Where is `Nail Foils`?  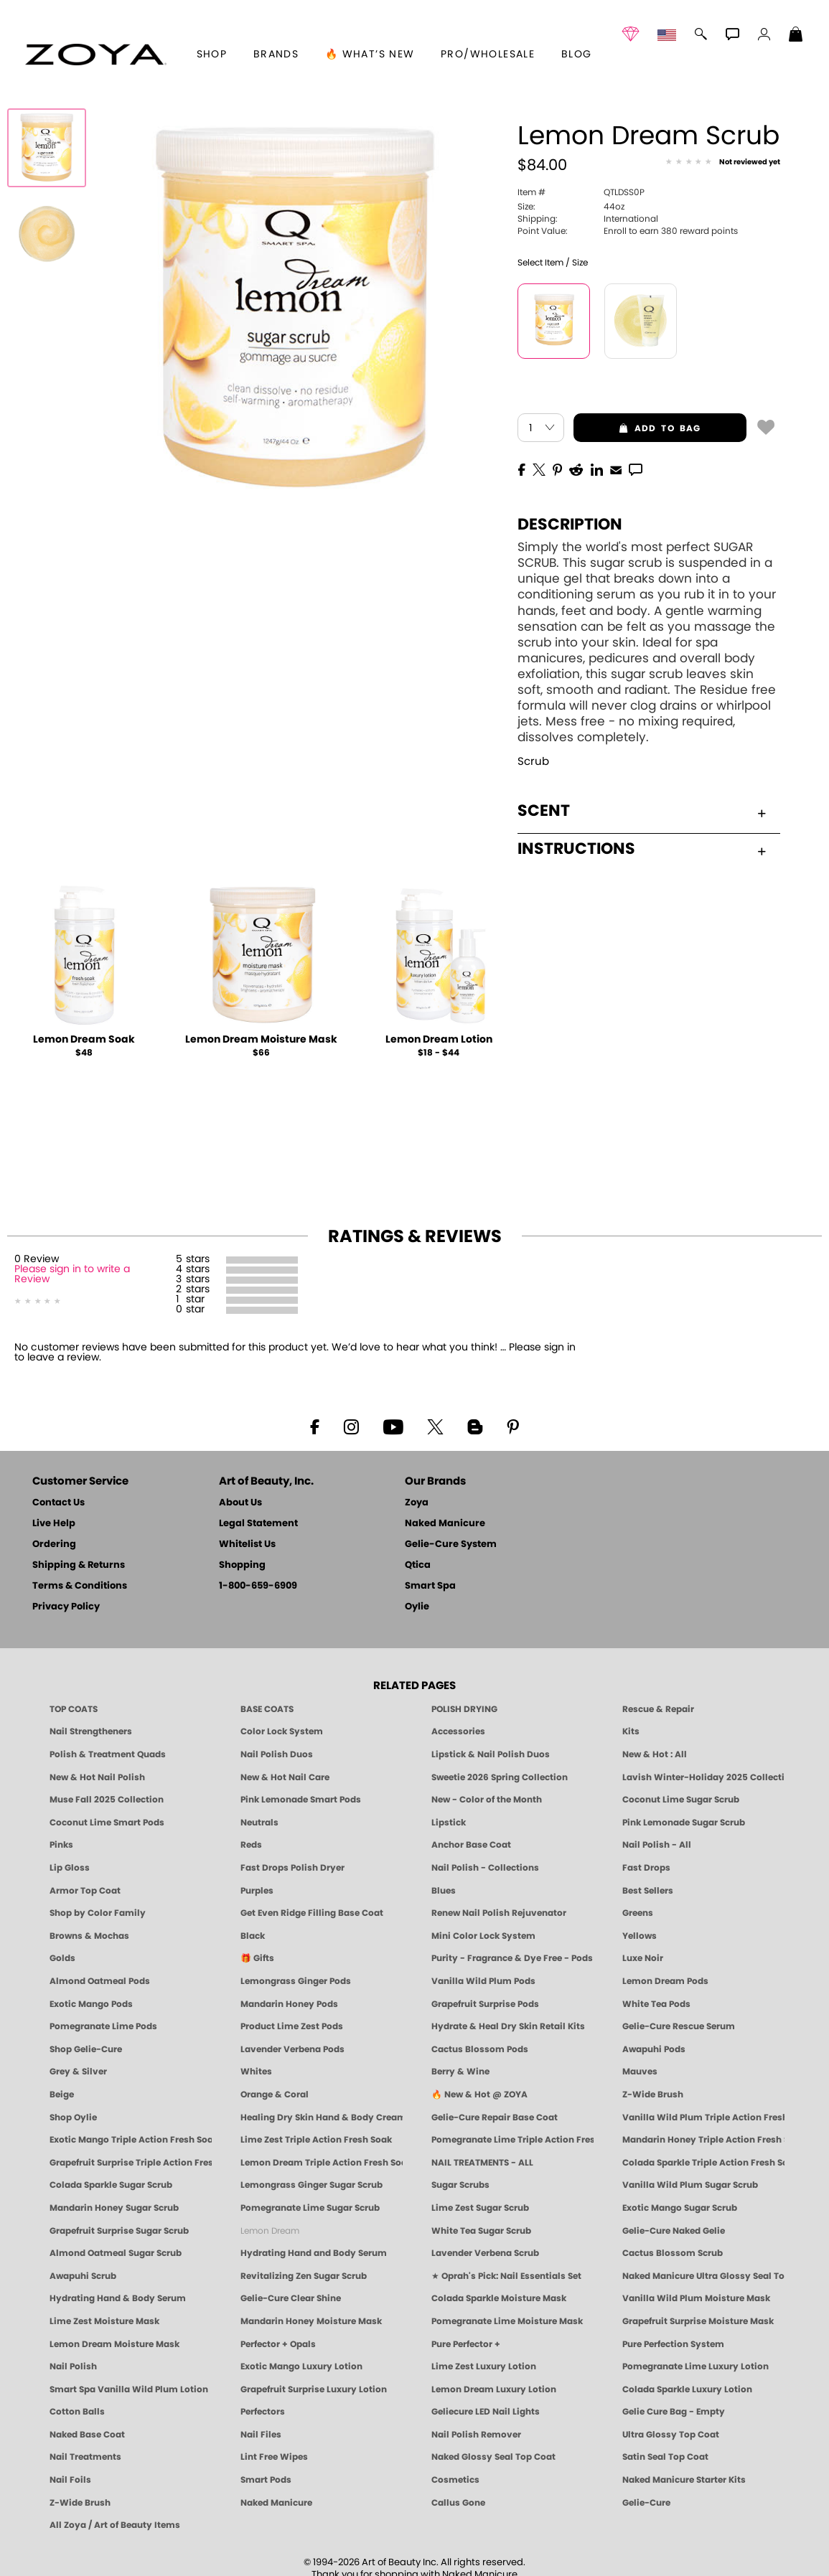
Nail Foils is located at coordinates (70, 2480).